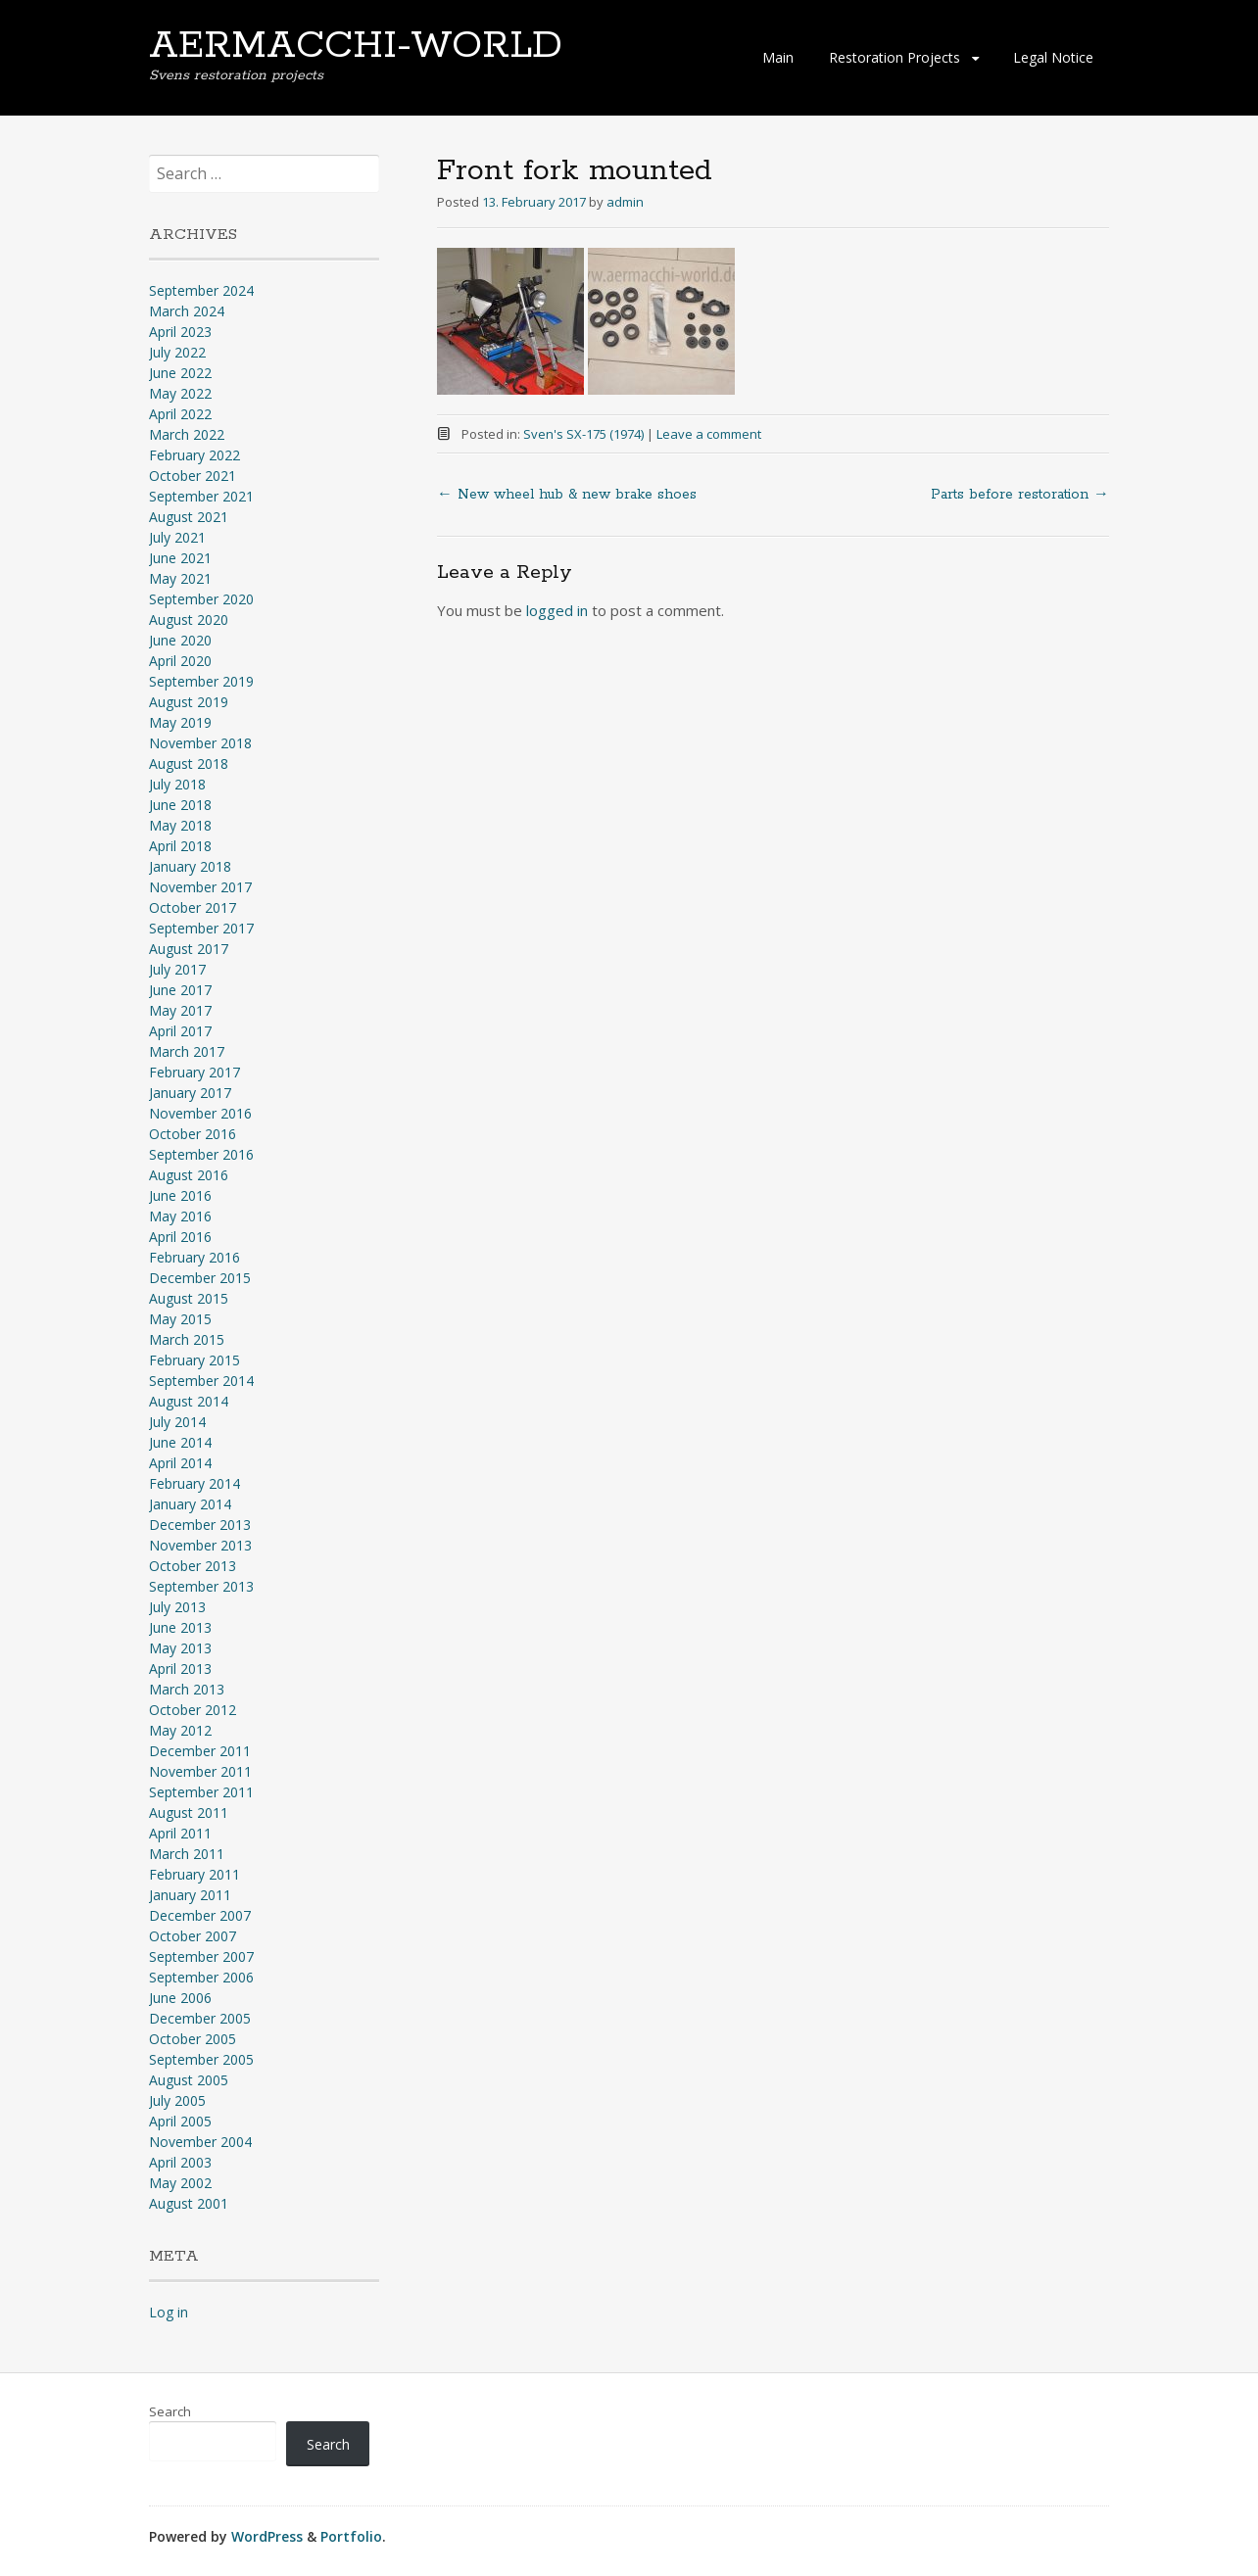  Describe the element at coordinates (188, 1298) in the screenshot. I see `August 2015` at that location.